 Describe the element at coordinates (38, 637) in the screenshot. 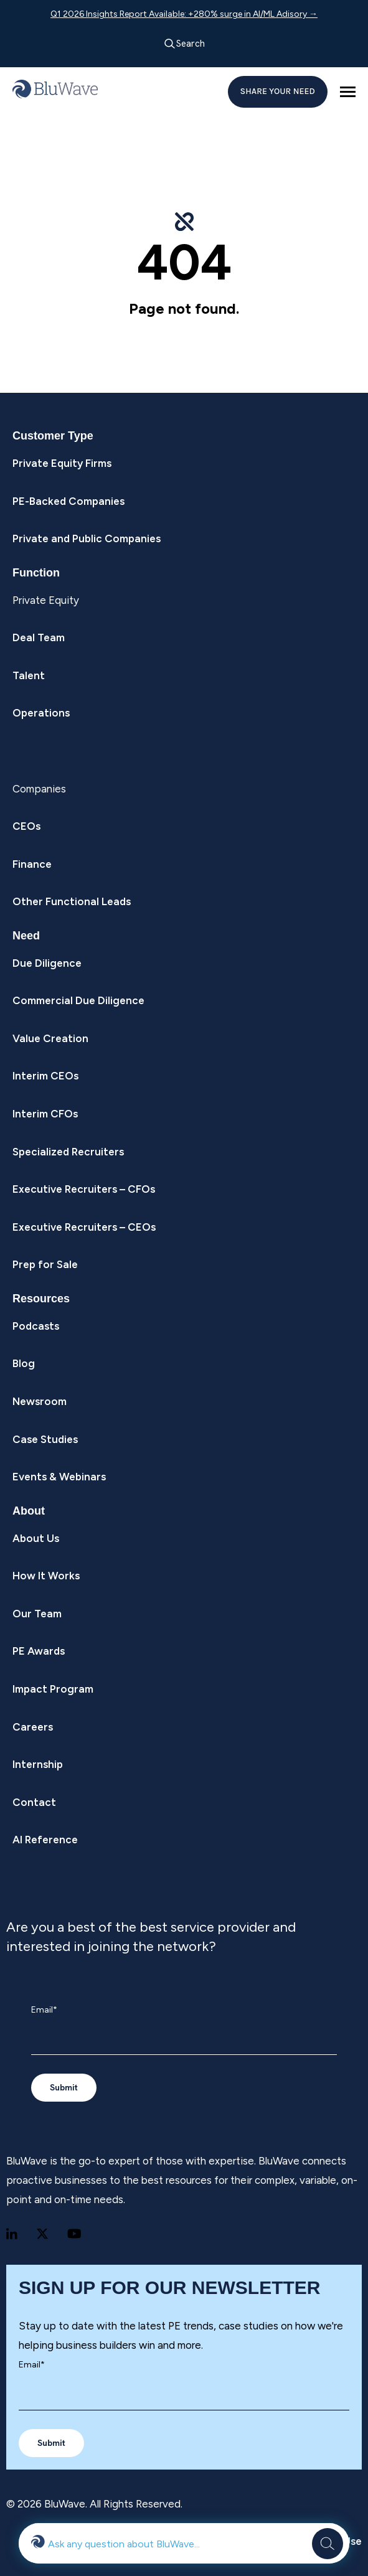

I see `Deal Team` at that location.